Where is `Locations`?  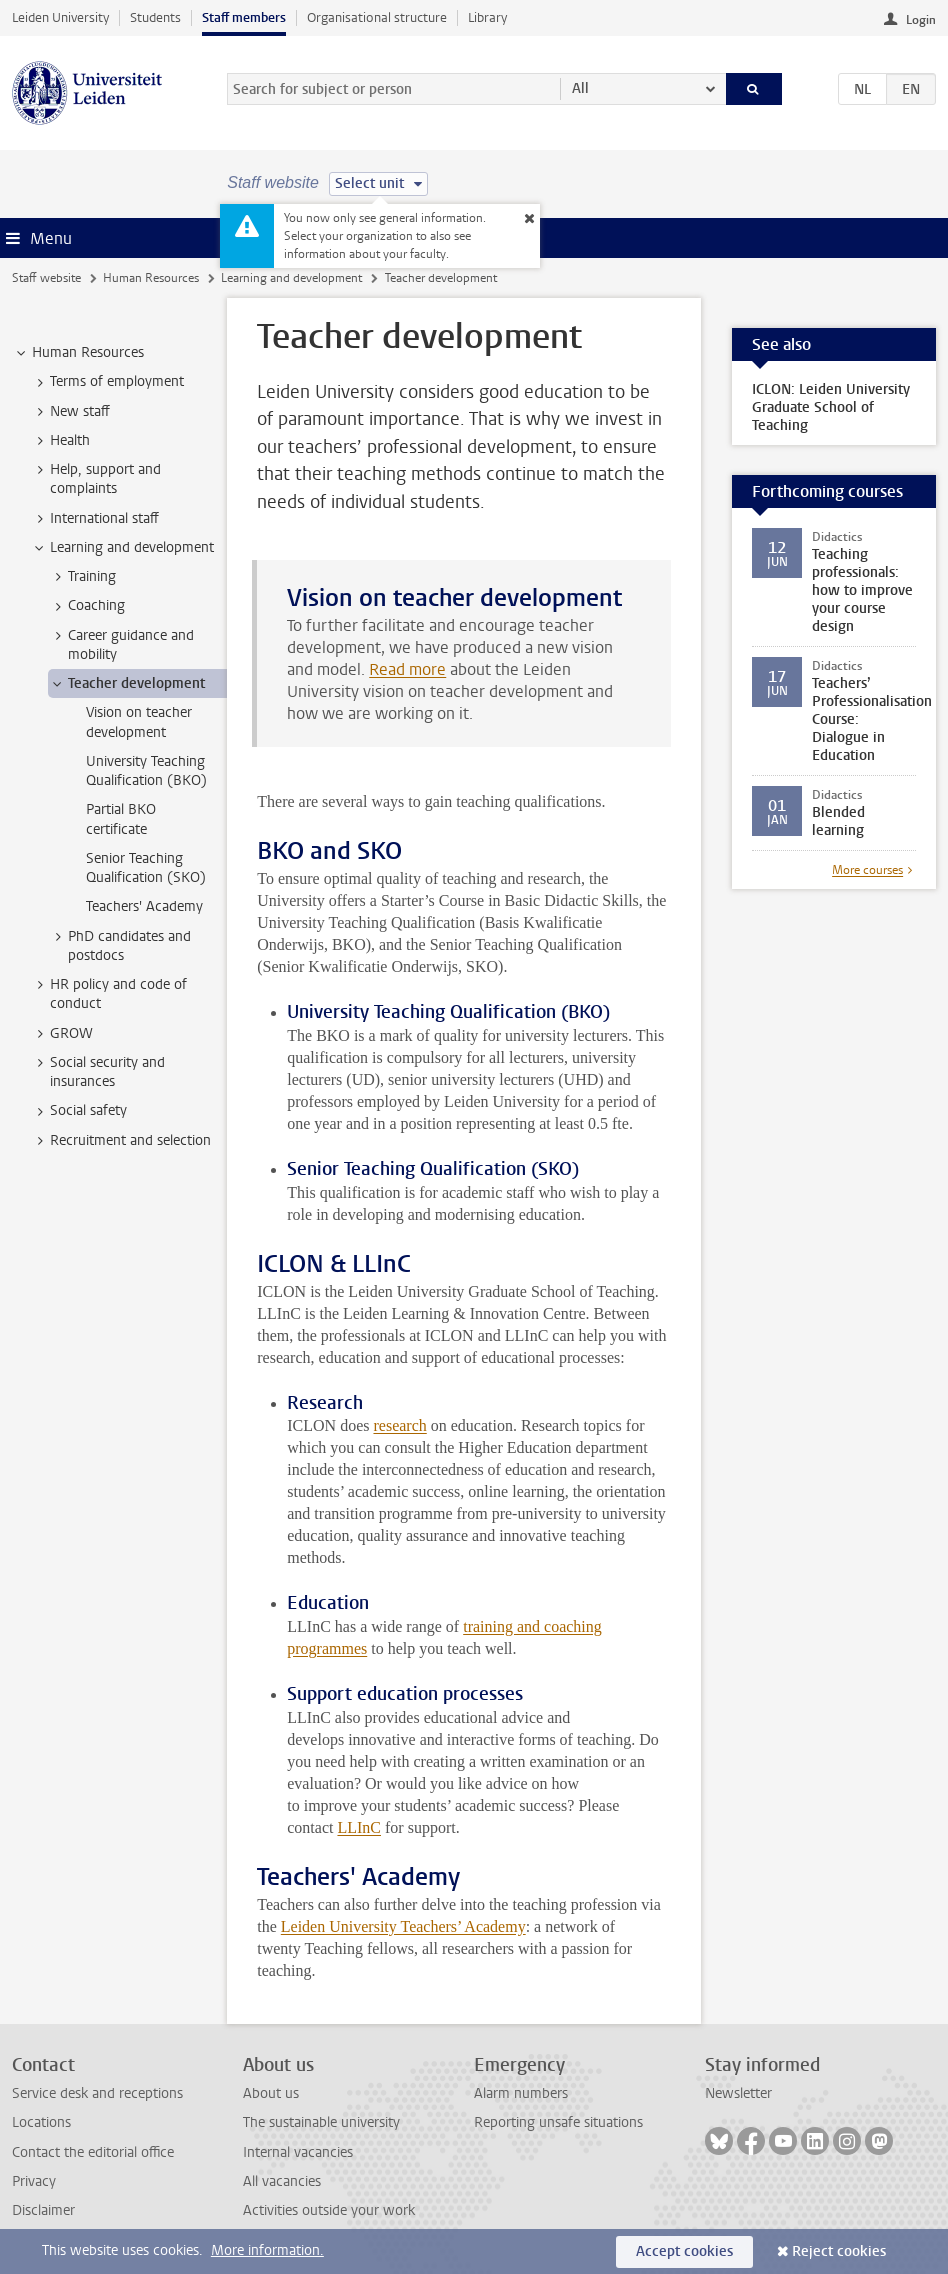
Locations is located at coordinates (41, 2122).